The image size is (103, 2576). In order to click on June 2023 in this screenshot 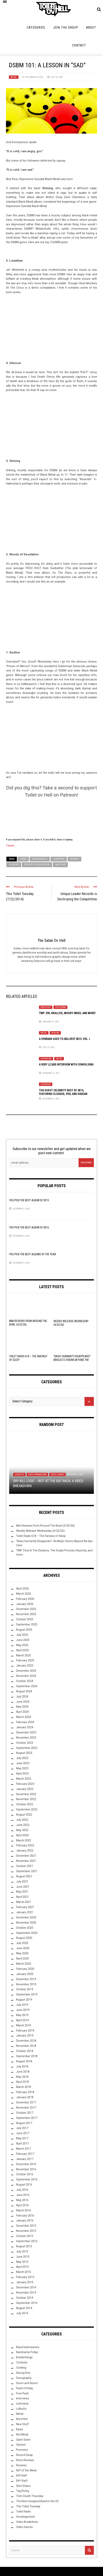, I will do `click(22, 1764)`.